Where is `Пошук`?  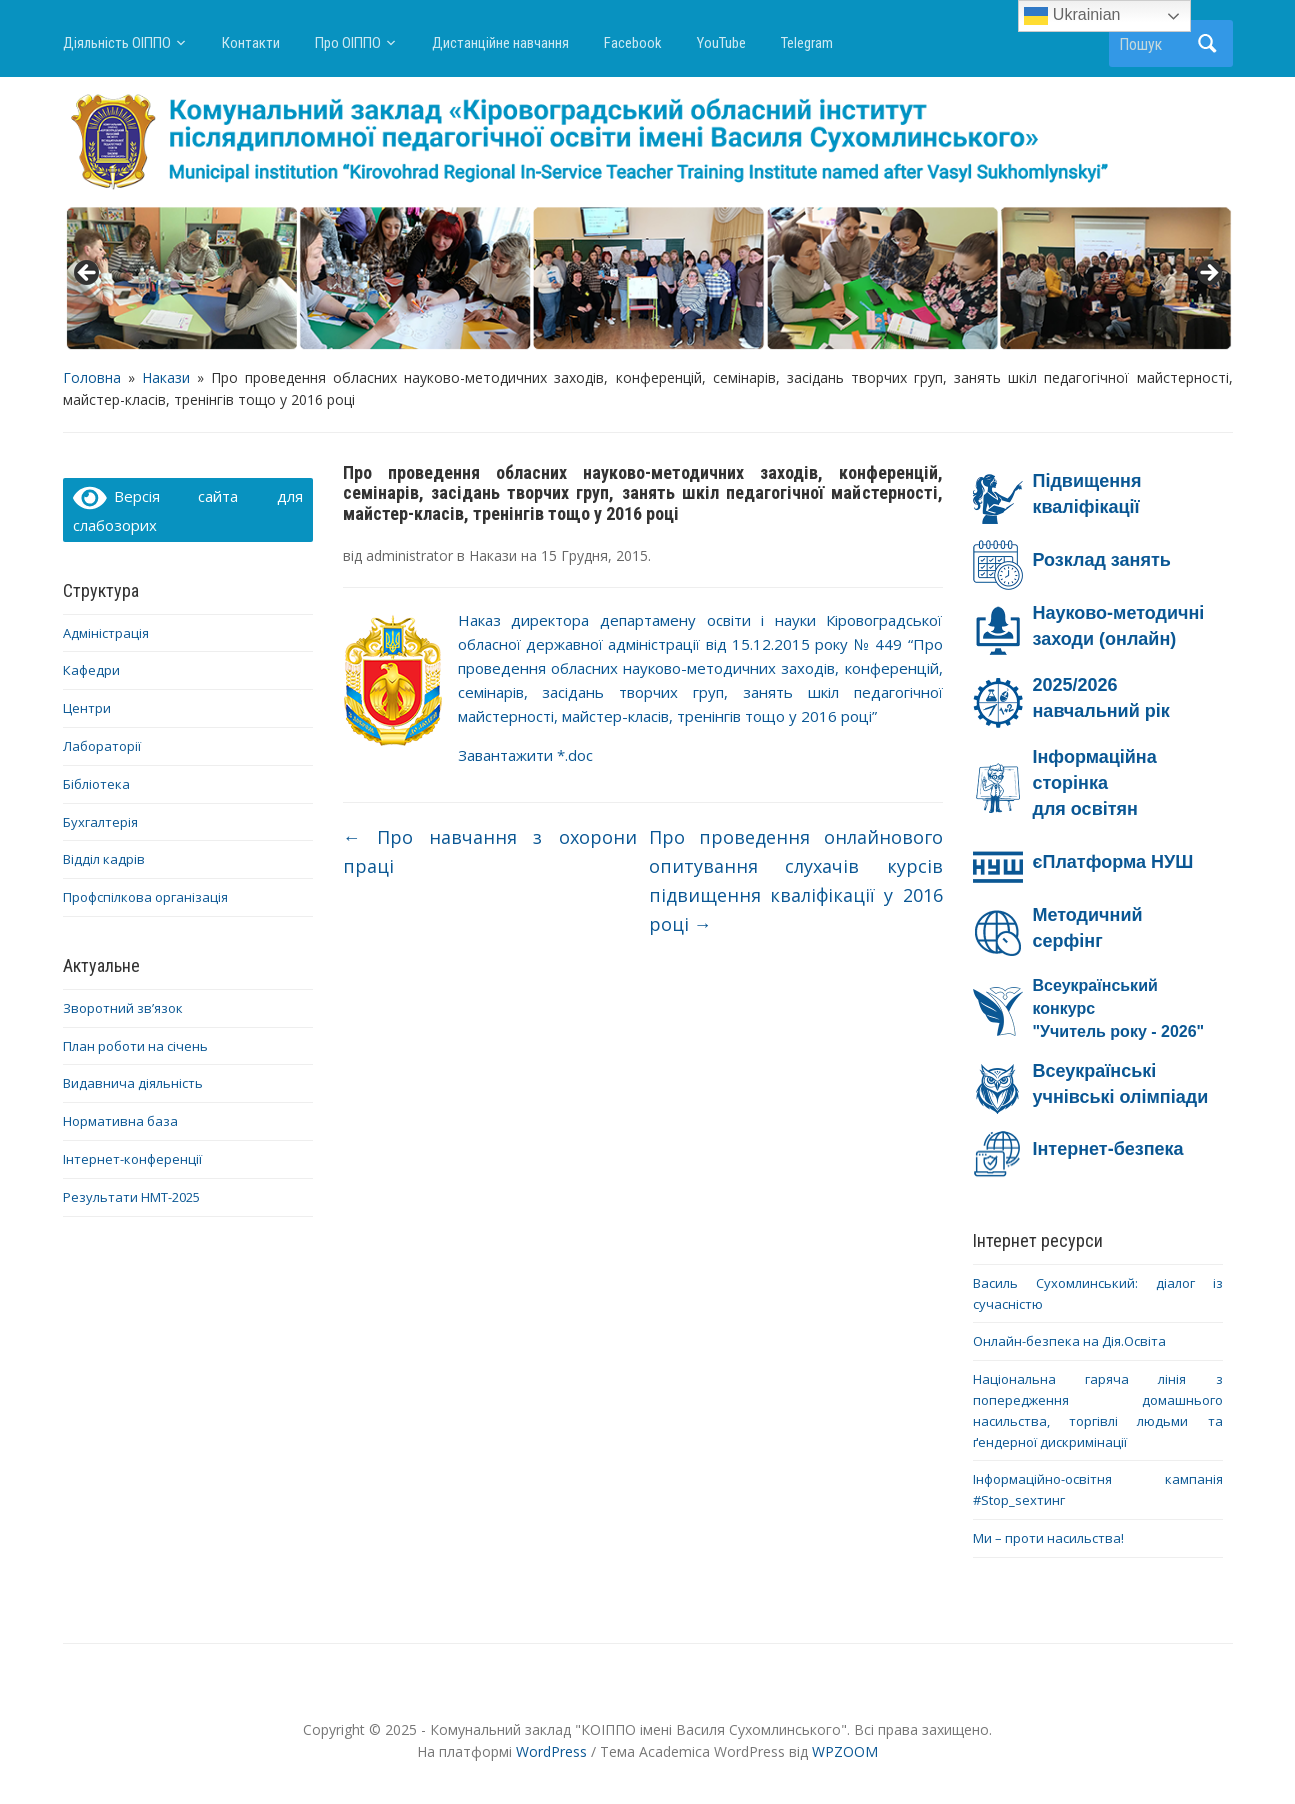
Пошук is located at coordinates (1208, 43).